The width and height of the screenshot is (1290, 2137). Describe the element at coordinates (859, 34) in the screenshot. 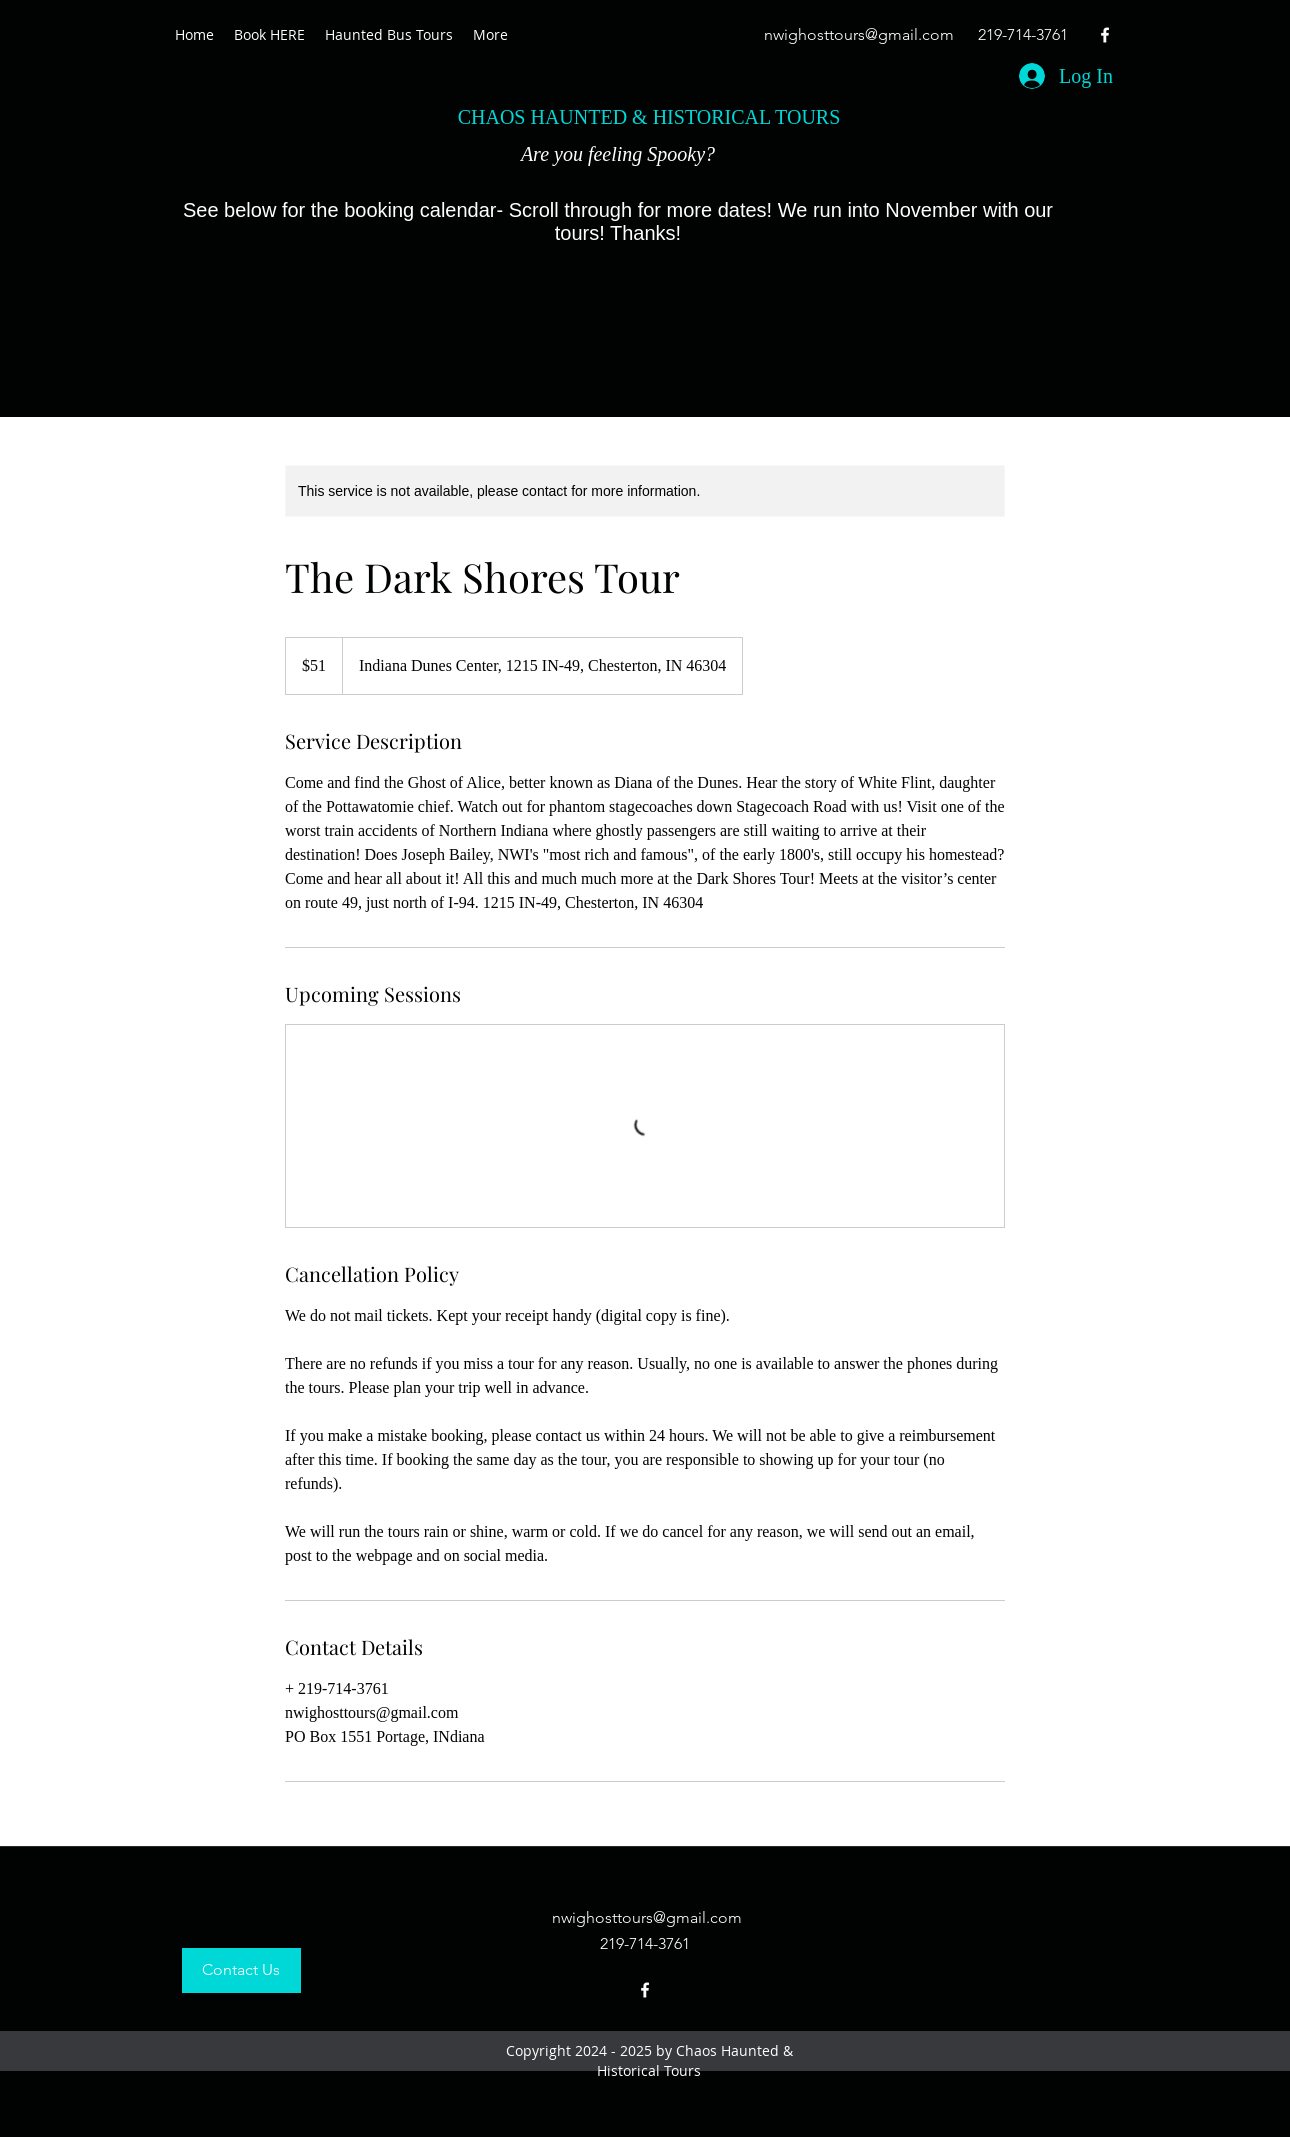

I see `nwighosttours@gmail.com` at that location.